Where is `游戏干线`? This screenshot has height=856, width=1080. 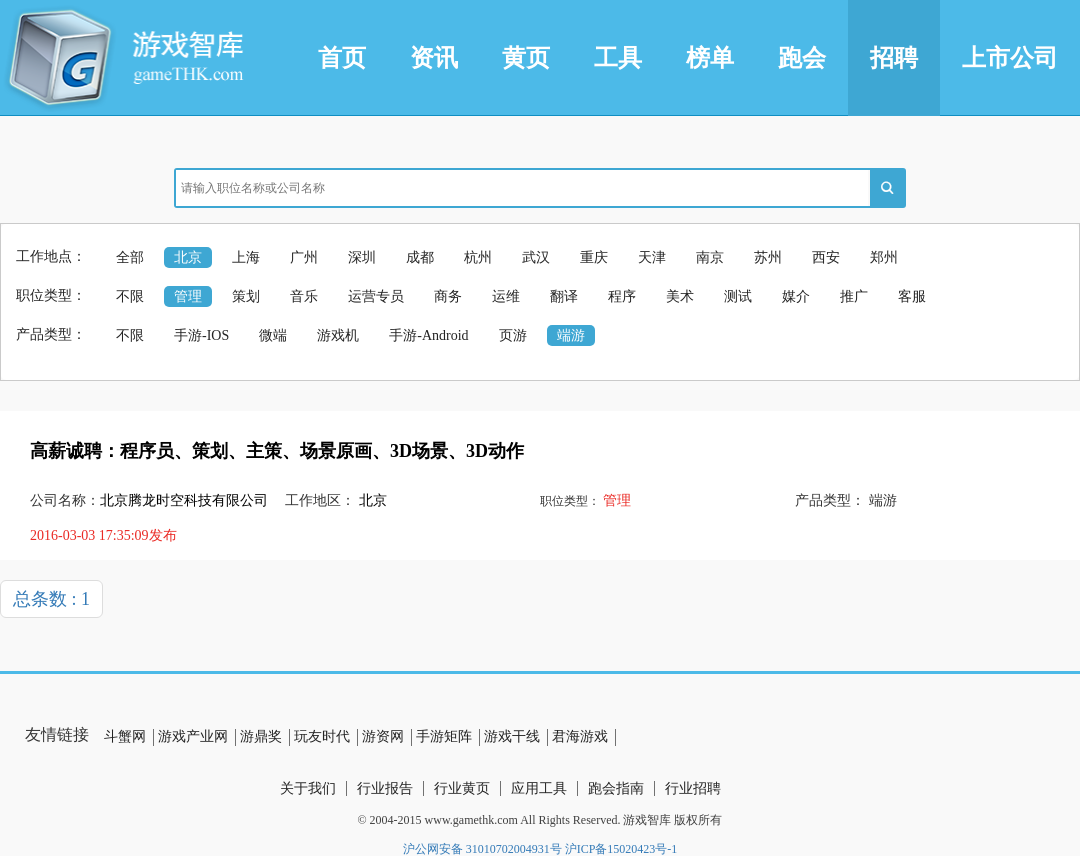 游戏干线 is located at coordinates (512, 736).